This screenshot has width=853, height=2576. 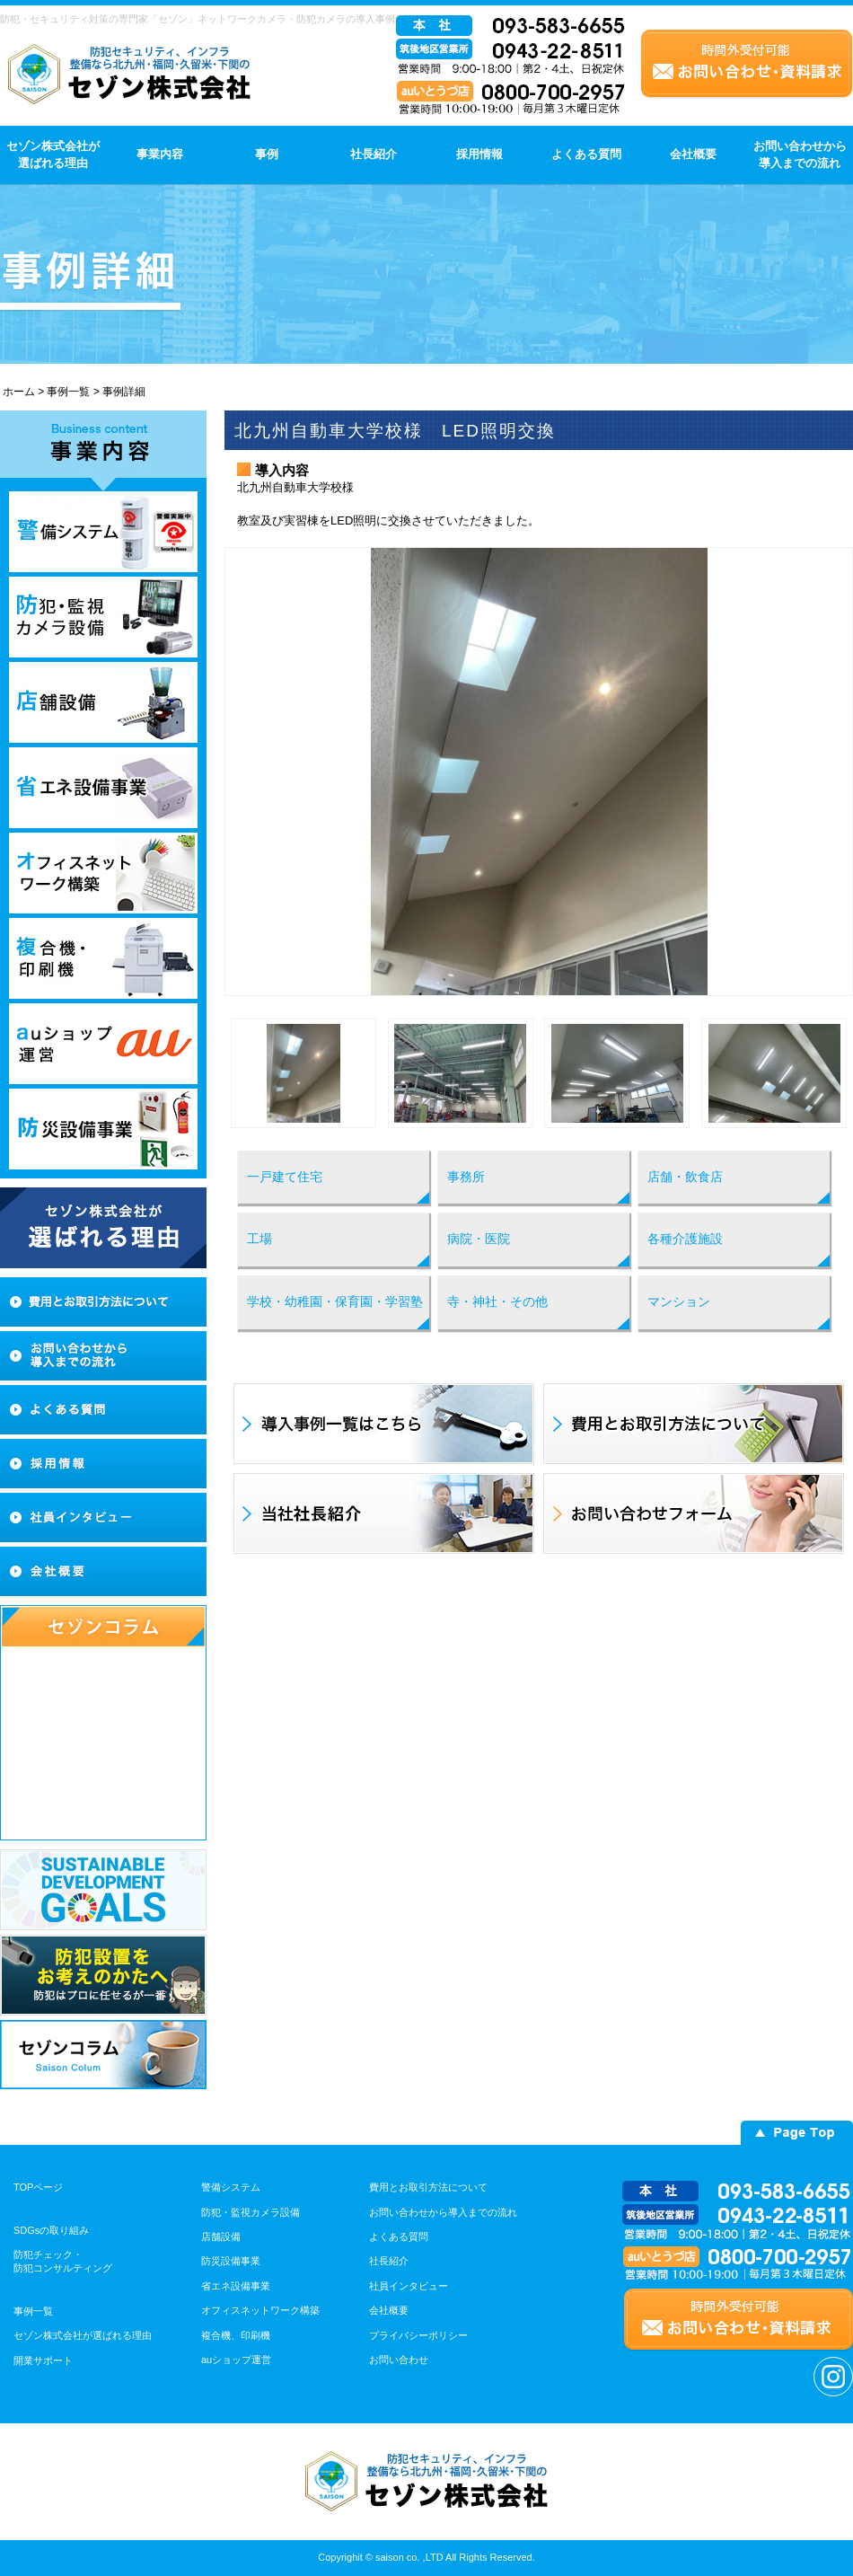 I want to click on Prev, so click(x=247, y=771).